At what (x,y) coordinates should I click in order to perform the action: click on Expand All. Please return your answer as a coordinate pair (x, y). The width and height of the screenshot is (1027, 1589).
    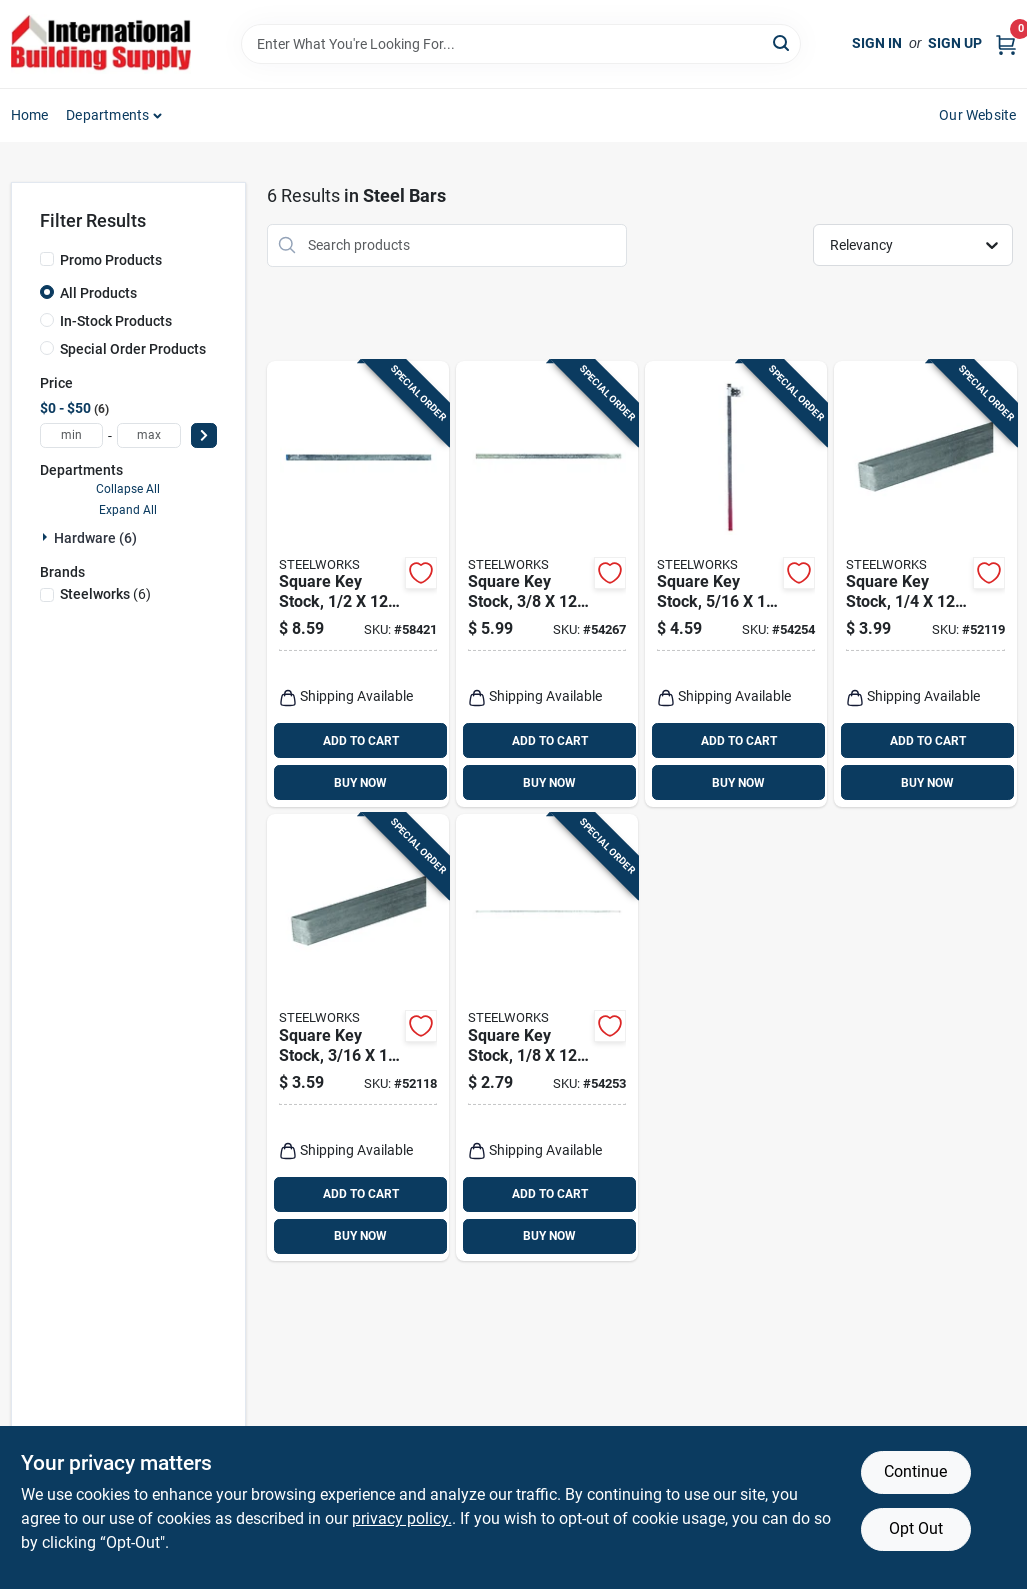
    Looking at the image, I should click on (128, 510).